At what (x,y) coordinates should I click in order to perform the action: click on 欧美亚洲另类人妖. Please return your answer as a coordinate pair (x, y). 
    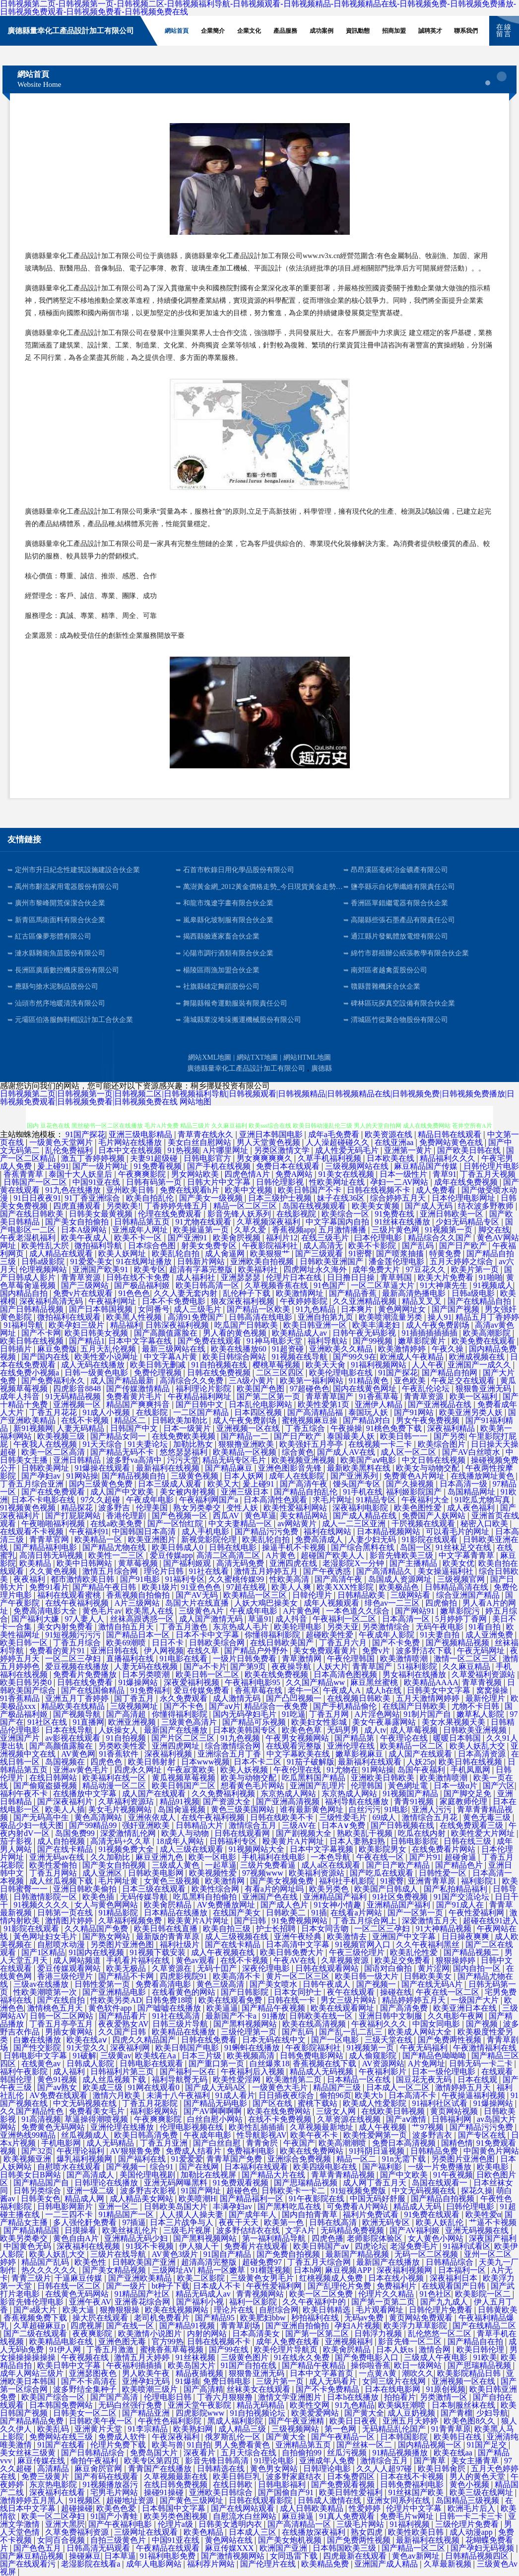
    Looking at the image, I should click on (472, 1412).